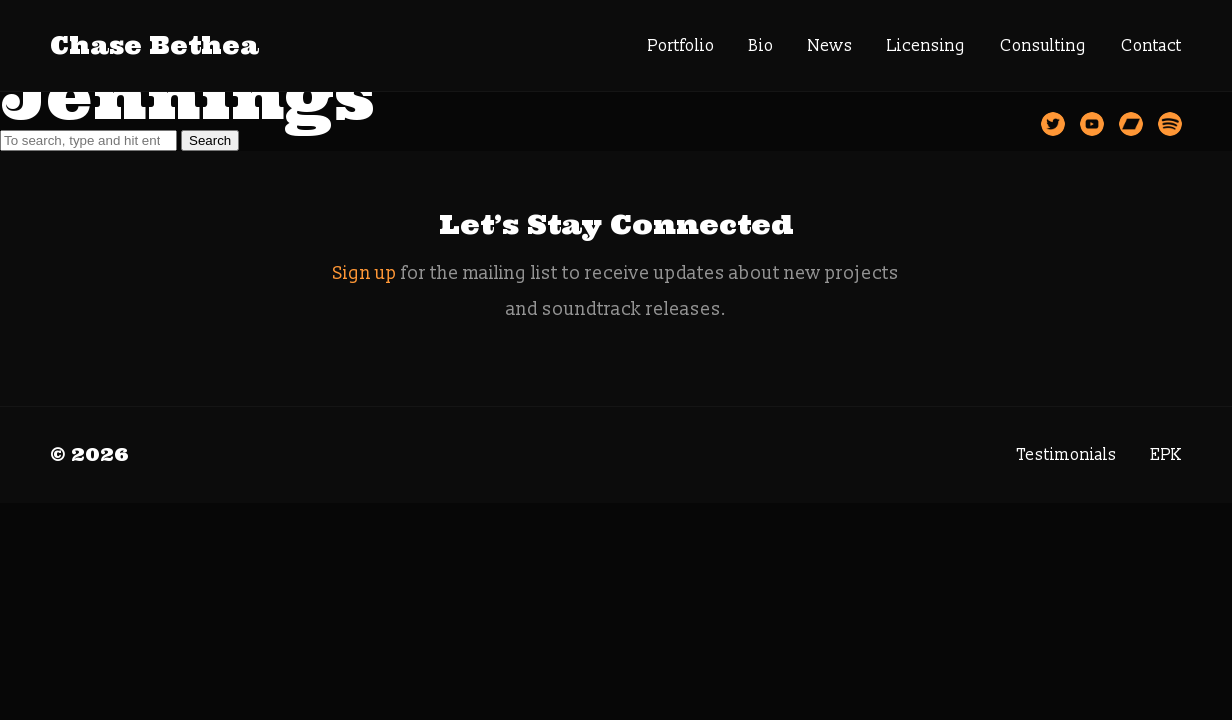 Image resolution: width=1232 pixels, height=720 pixels. I want to click on Chase Bethea, so click(154, 45).